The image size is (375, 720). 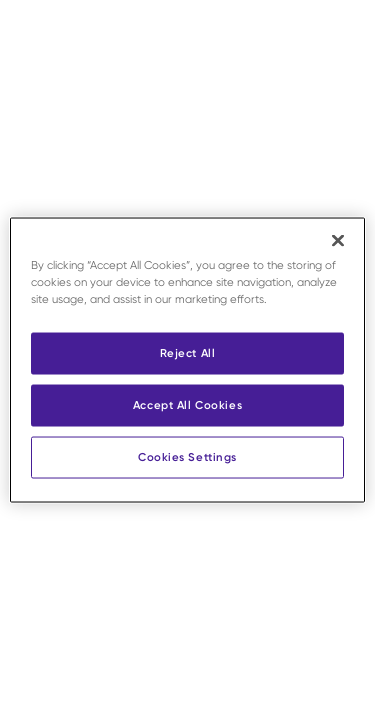 I want to click on Cookies Settings, so click(x=187, y=457).